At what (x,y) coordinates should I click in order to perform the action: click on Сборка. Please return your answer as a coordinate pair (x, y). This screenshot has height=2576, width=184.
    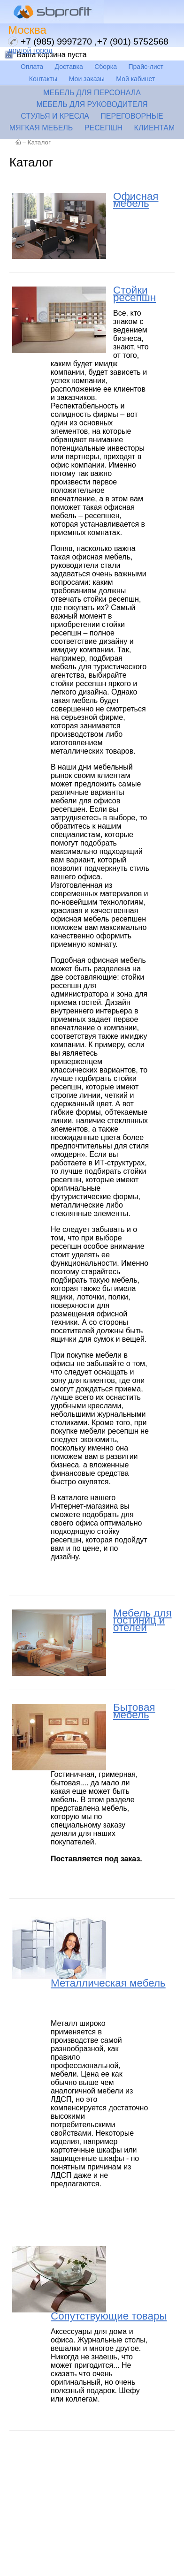
    Looking at the image, I should click on (105, 66).